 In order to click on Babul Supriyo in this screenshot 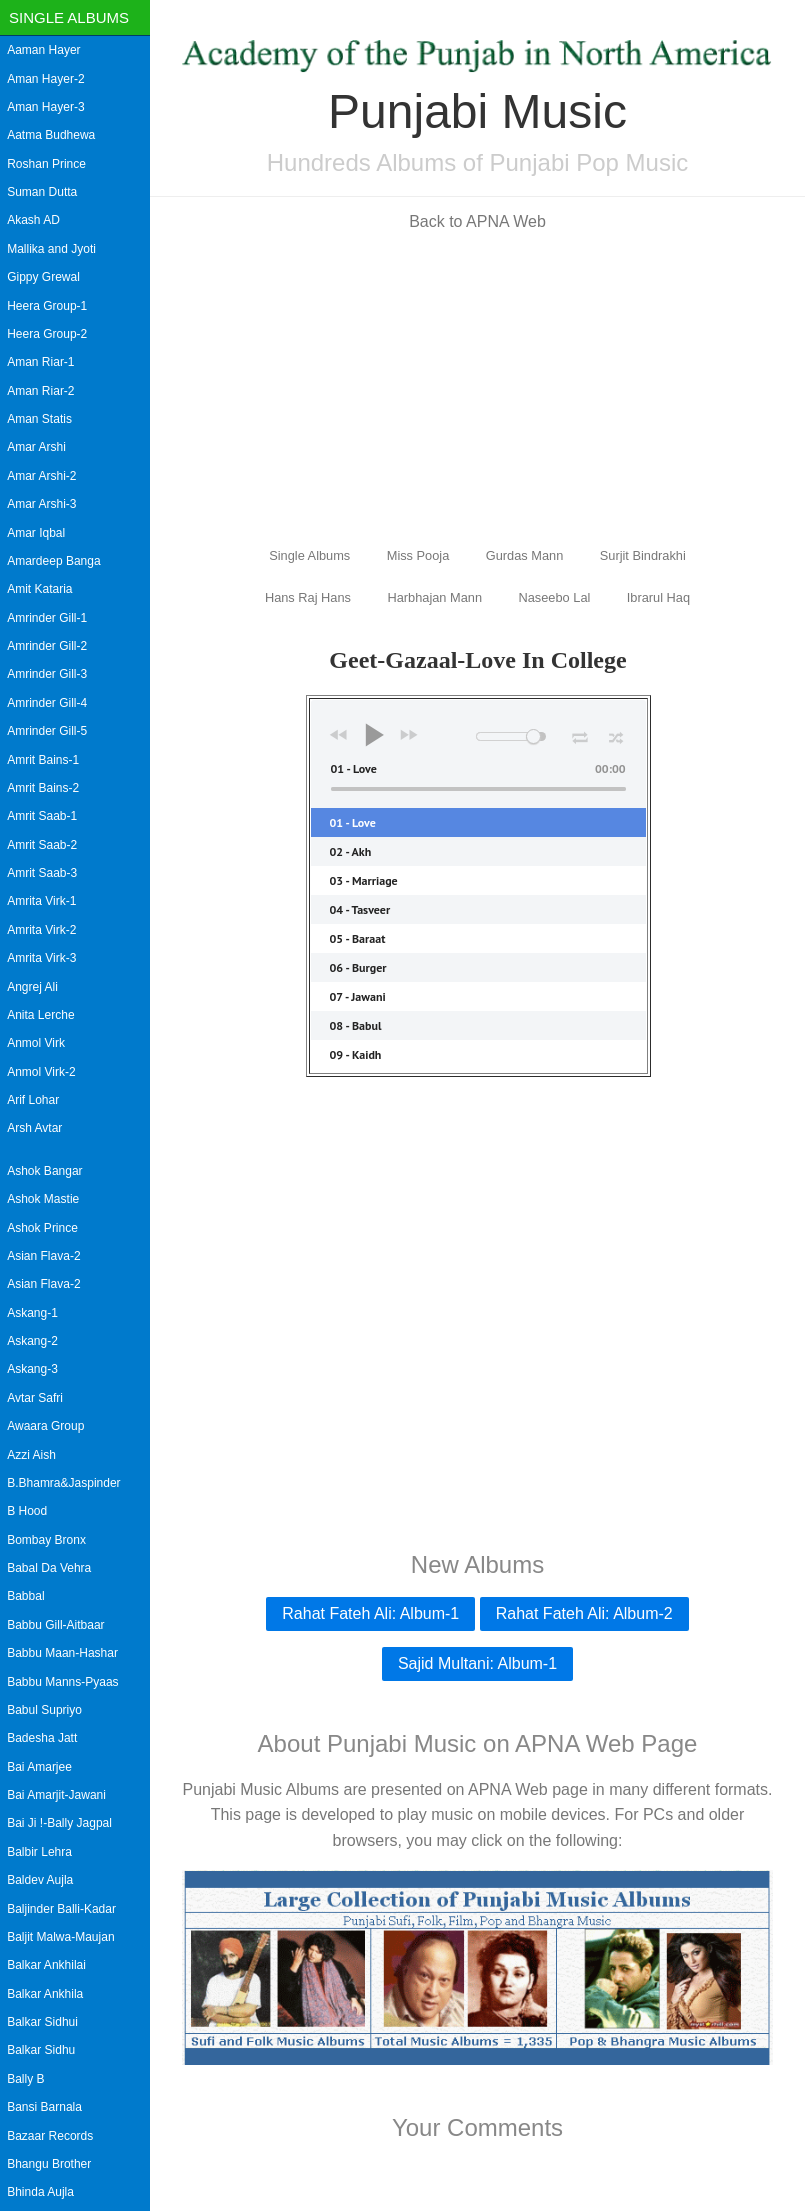, I will do `click(44, 1710)`.